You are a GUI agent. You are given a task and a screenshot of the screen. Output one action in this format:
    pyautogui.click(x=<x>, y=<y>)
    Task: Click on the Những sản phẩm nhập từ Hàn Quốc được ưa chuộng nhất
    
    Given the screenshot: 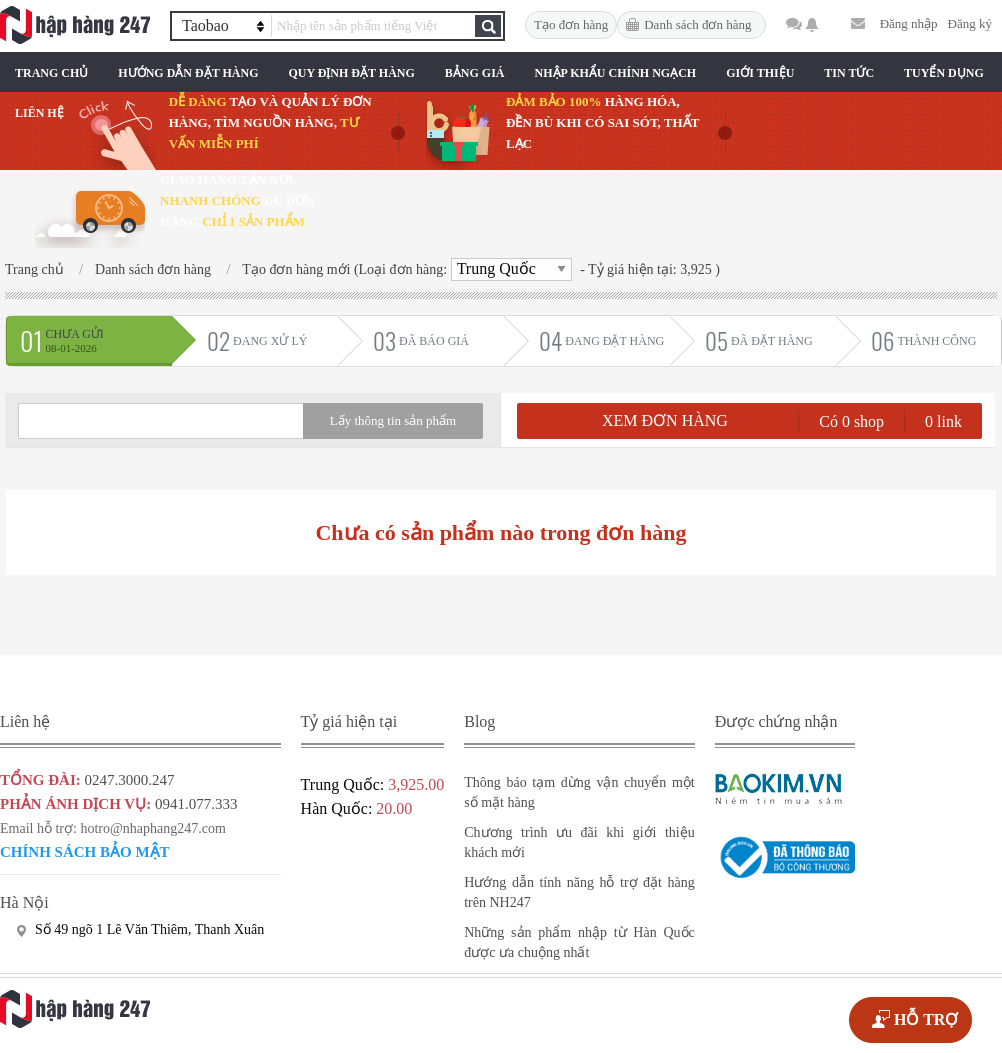 What is the action you would take?
    pyautogui.click(x=579, y=942)
    